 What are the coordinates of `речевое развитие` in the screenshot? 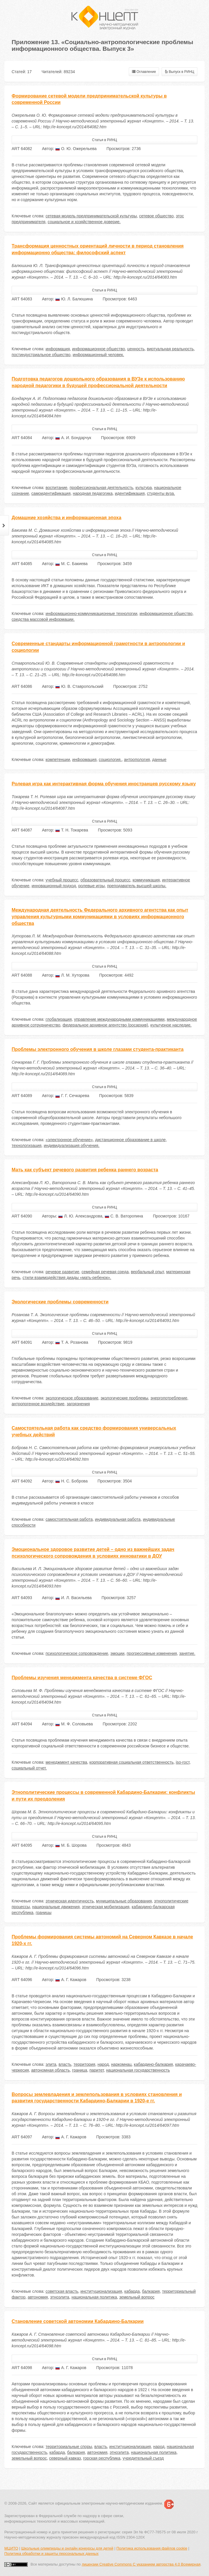 It's located at (62, 1271).